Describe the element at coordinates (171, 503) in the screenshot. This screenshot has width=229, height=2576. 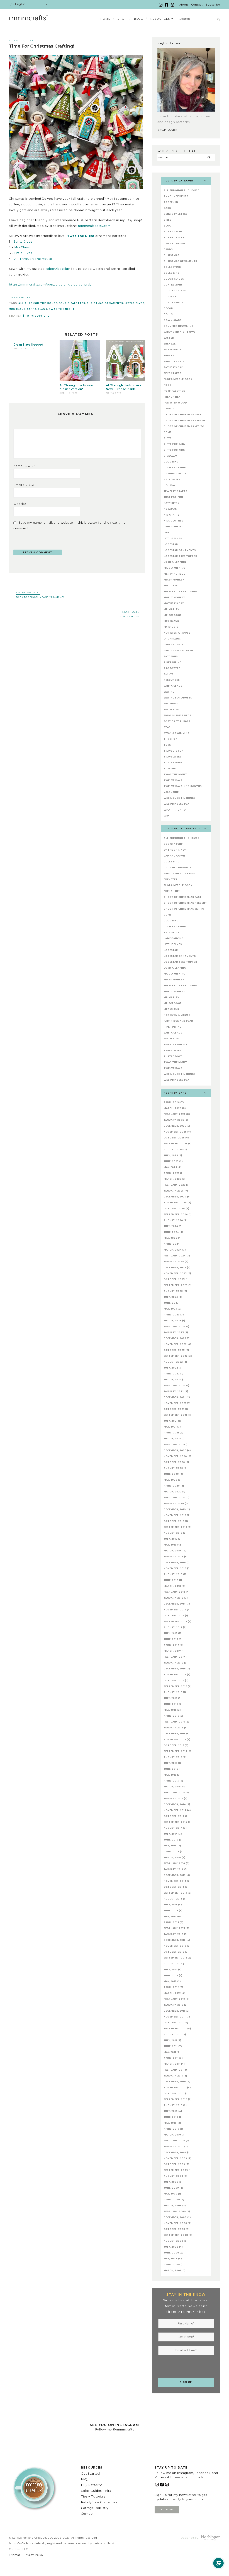
I see `Katy Kitty` at that location.